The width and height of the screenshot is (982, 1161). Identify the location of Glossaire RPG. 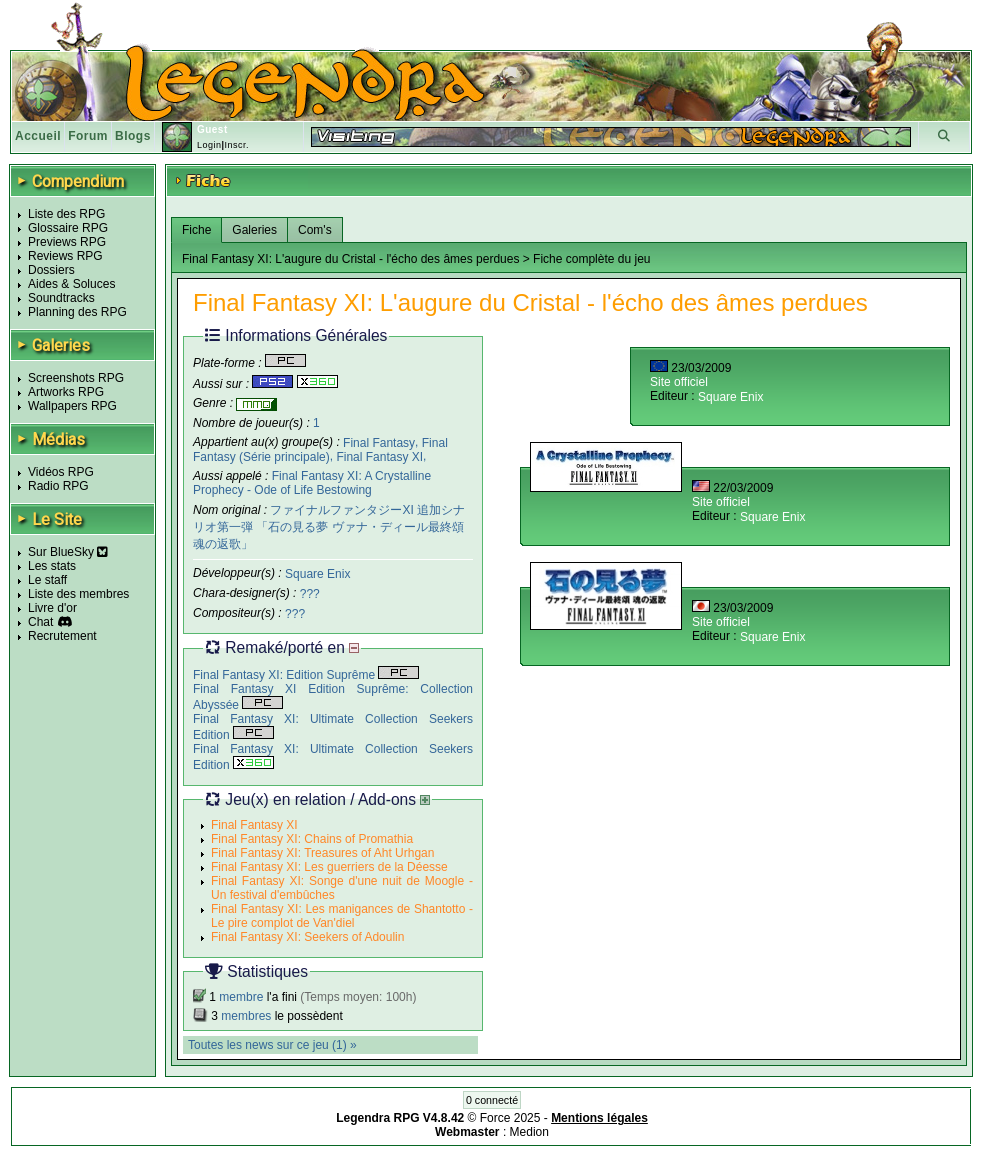
(68, 228).